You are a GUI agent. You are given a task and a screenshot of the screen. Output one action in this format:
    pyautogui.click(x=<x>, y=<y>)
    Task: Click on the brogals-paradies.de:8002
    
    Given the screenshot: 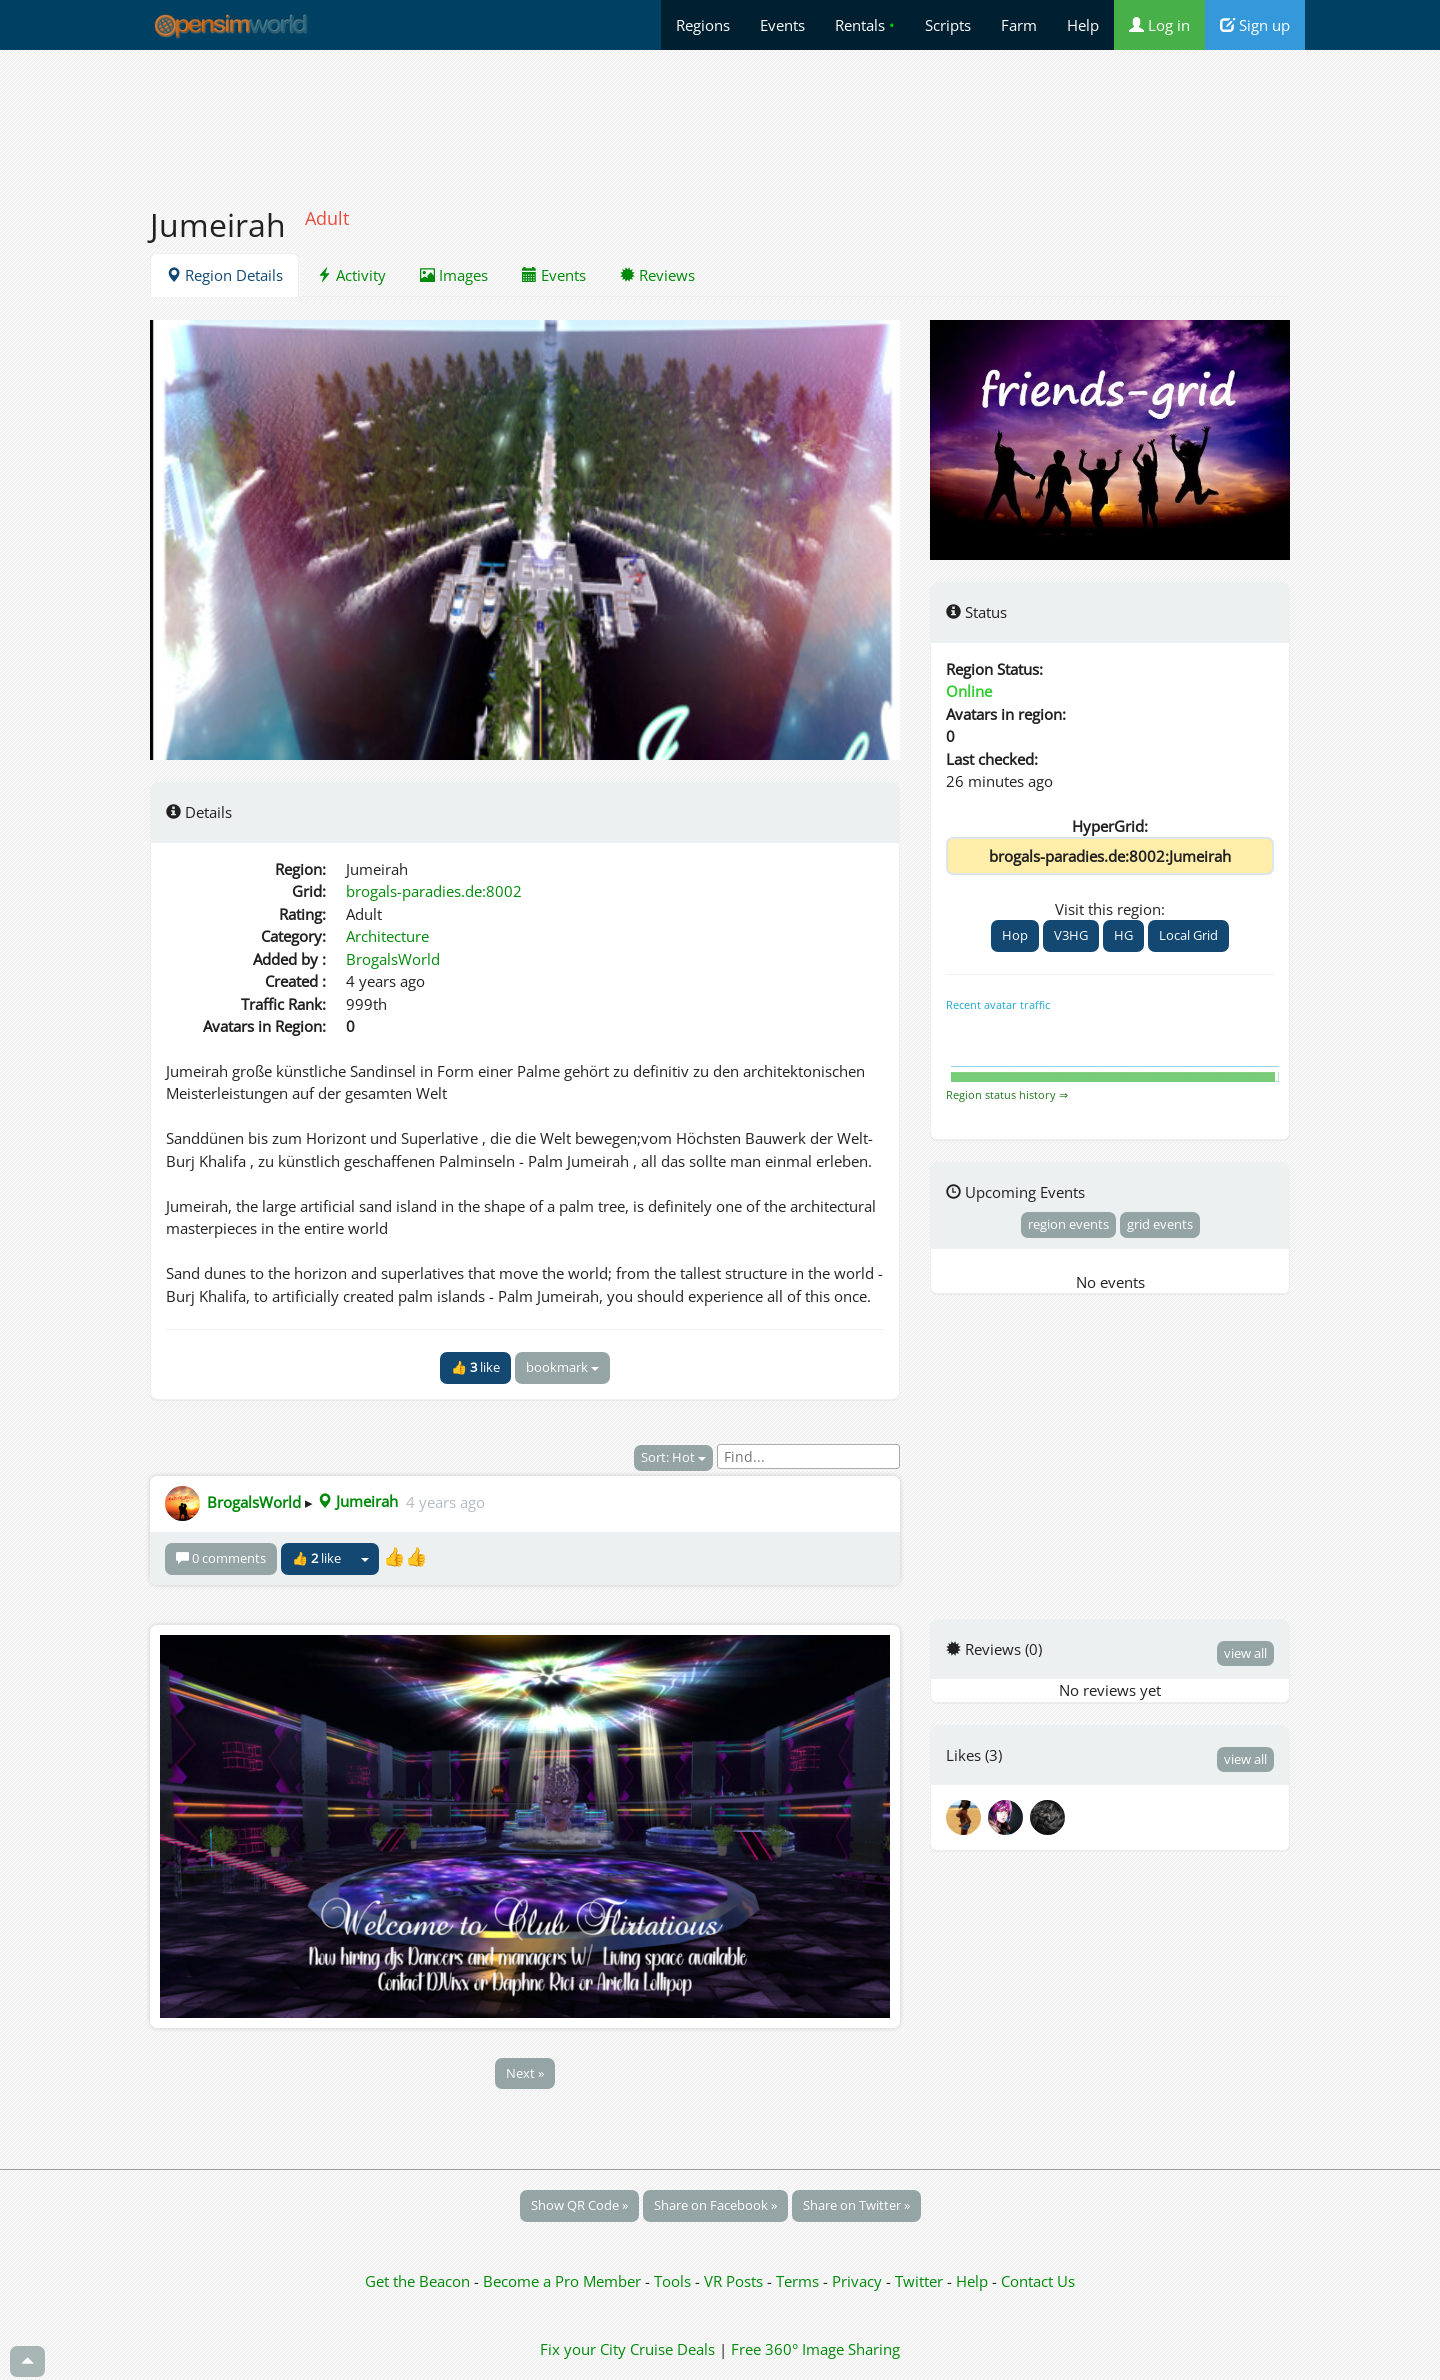 What is the action you would take?
    pyautogui.click(x=434, y=891)
    